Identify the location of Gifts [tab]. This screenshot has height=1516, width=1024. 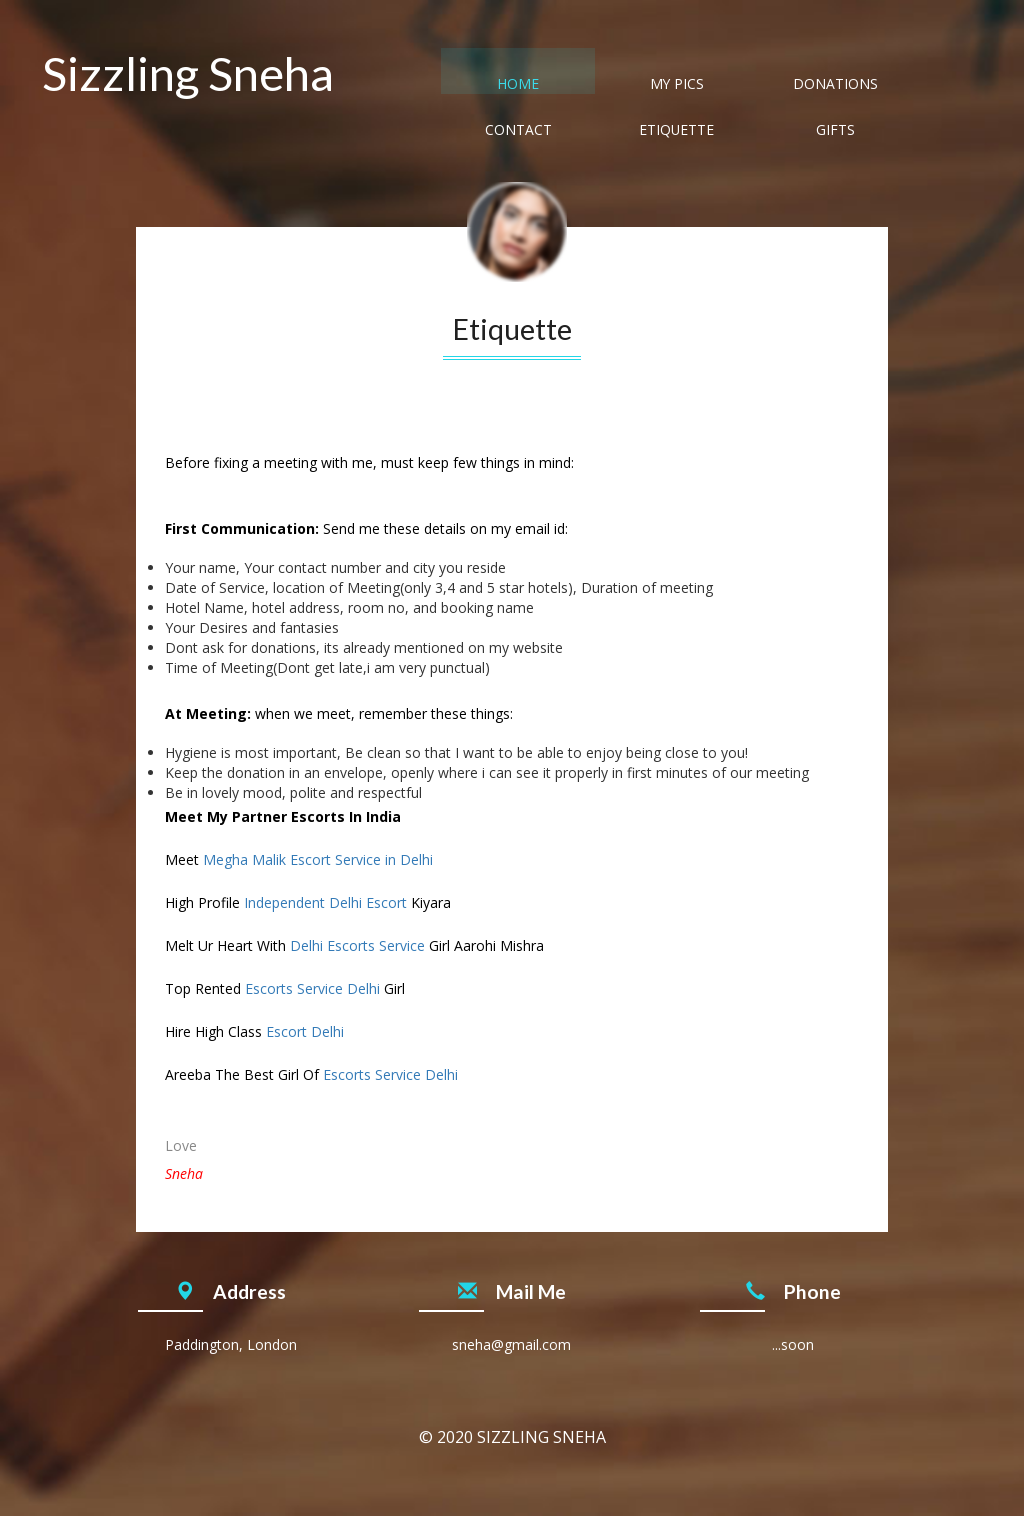
(930, 85).